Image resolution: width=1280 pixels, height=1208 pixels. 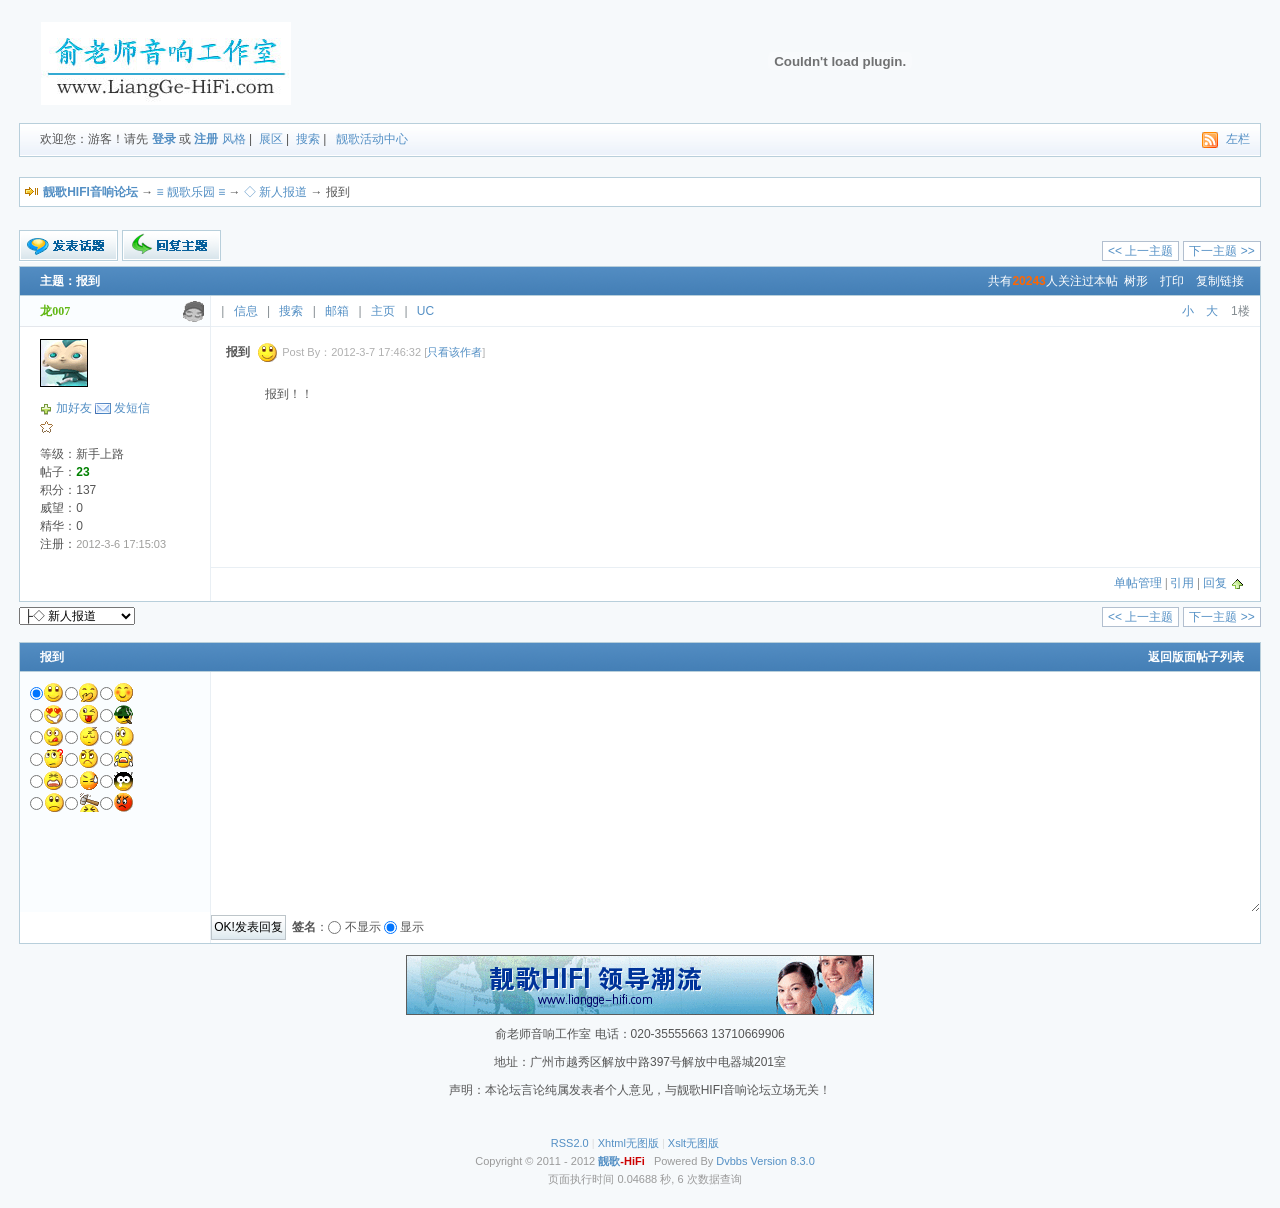 What do you see at coordinates (383, 311) in the screenshot?
I see `主页` at bounding box center [383, 311].